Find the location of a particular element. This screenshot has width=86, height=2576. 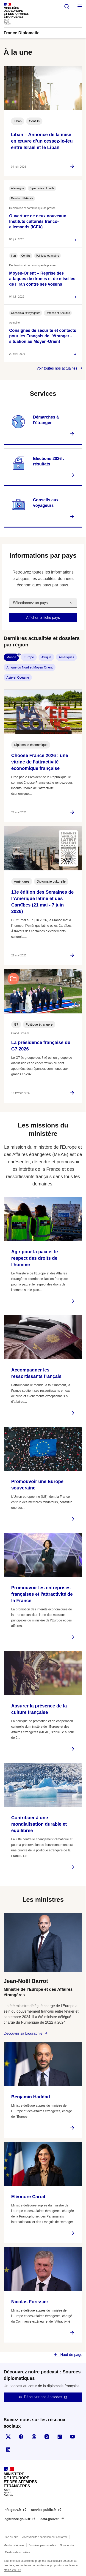

Europe is located at coordinates (29, 657).